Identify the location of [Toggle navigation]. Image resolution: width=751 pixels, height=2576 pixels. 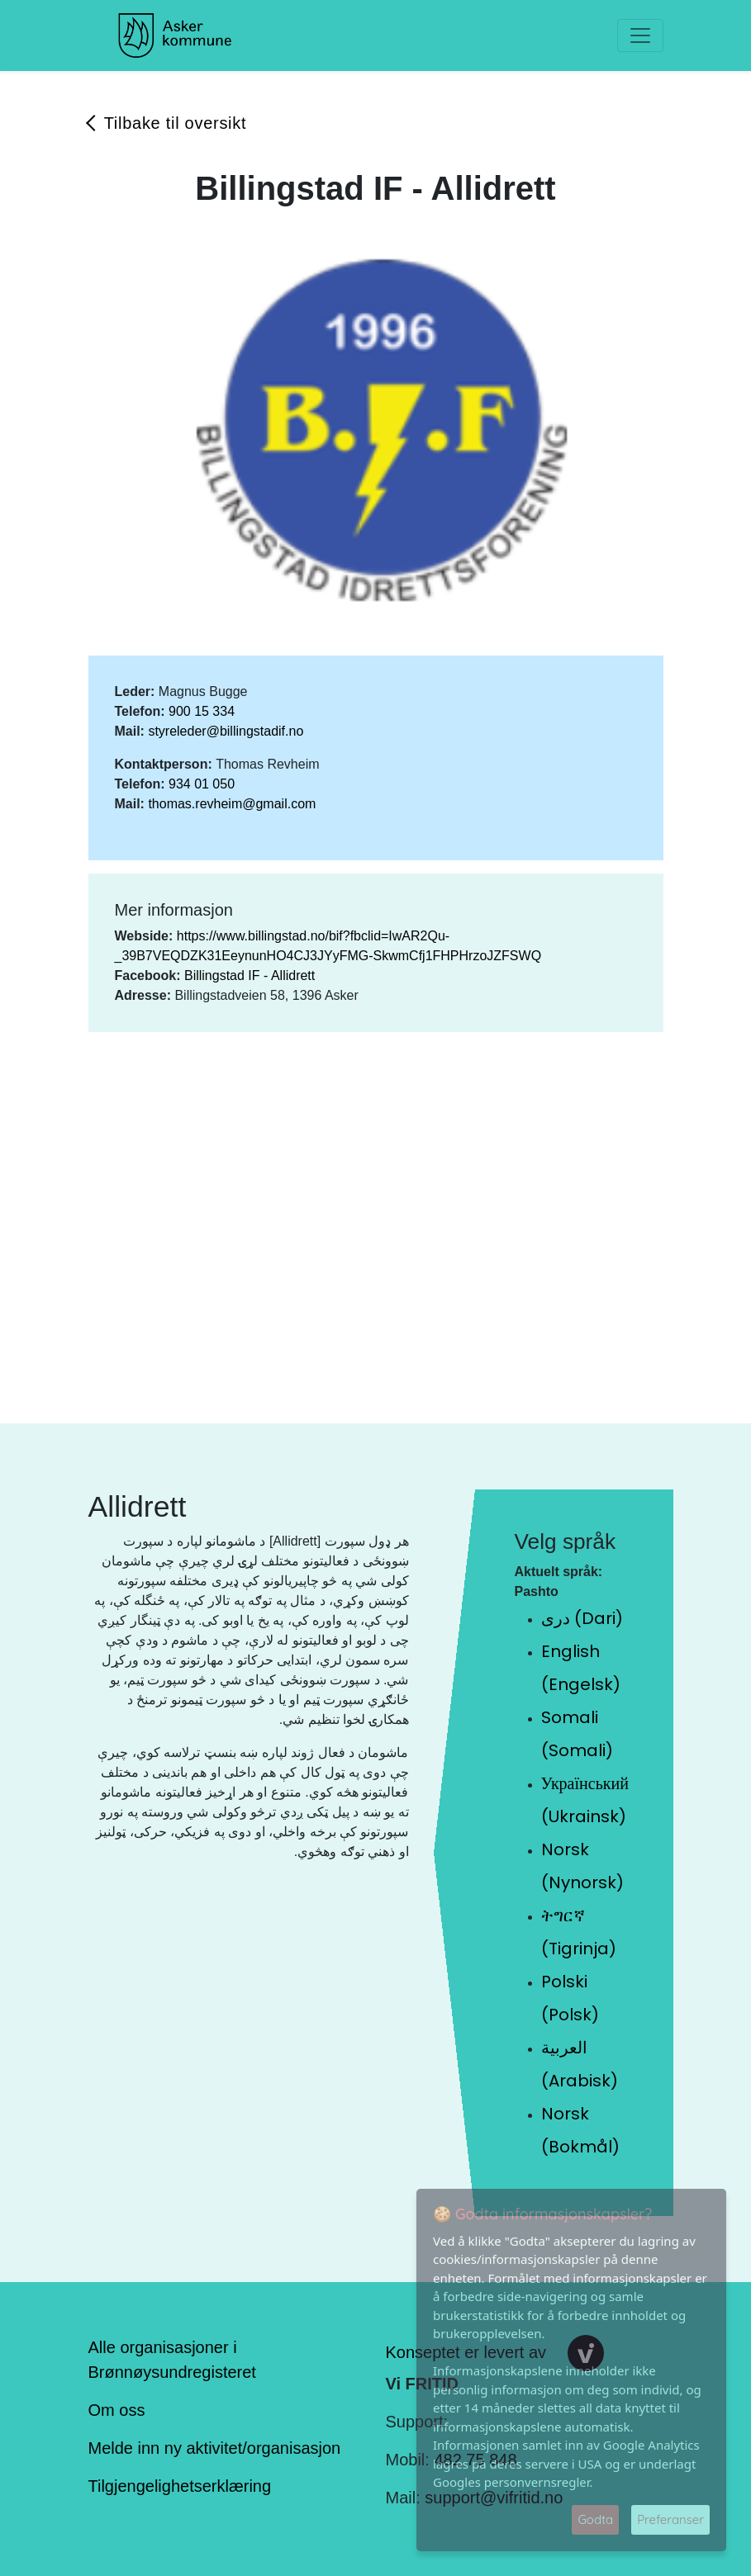
(640, 35).